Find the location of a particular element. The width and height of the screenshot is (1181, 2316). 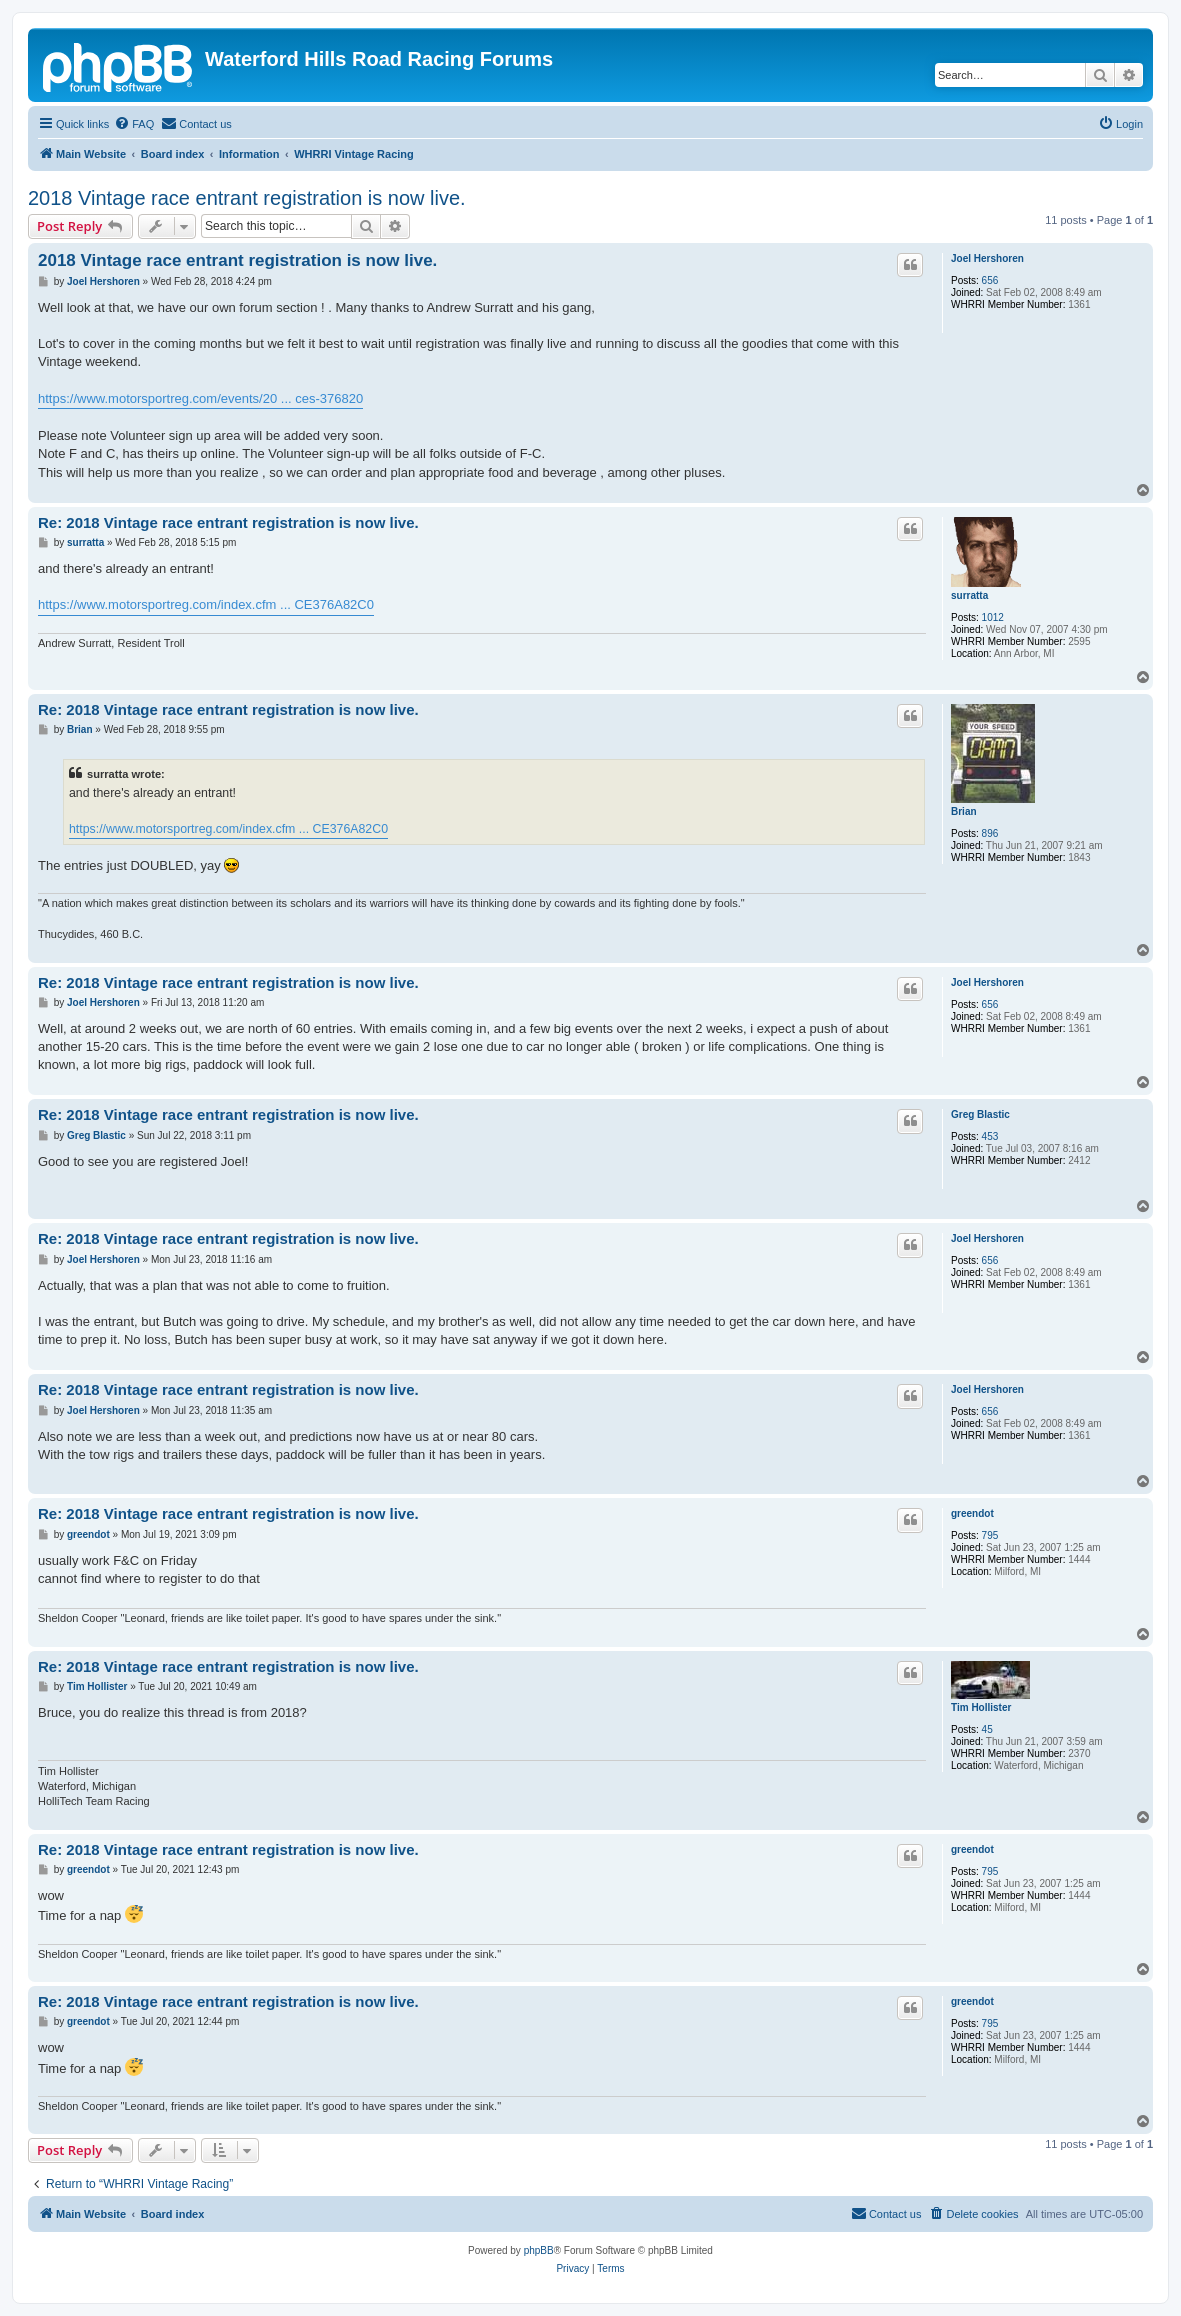

Greg Blastic is located at coordinates (980, 1114).